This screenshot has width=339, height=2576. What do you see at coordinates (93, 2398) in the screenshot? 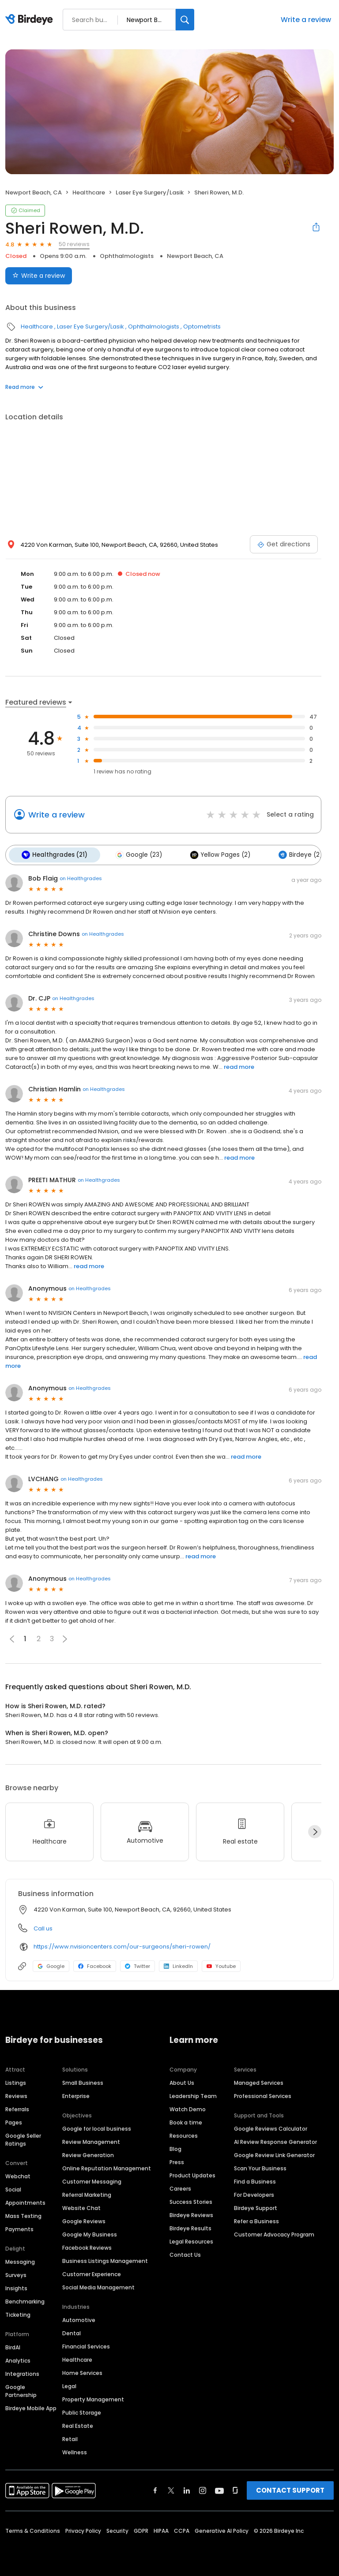
I see `Property Management` at bounding box center [93, 2398].